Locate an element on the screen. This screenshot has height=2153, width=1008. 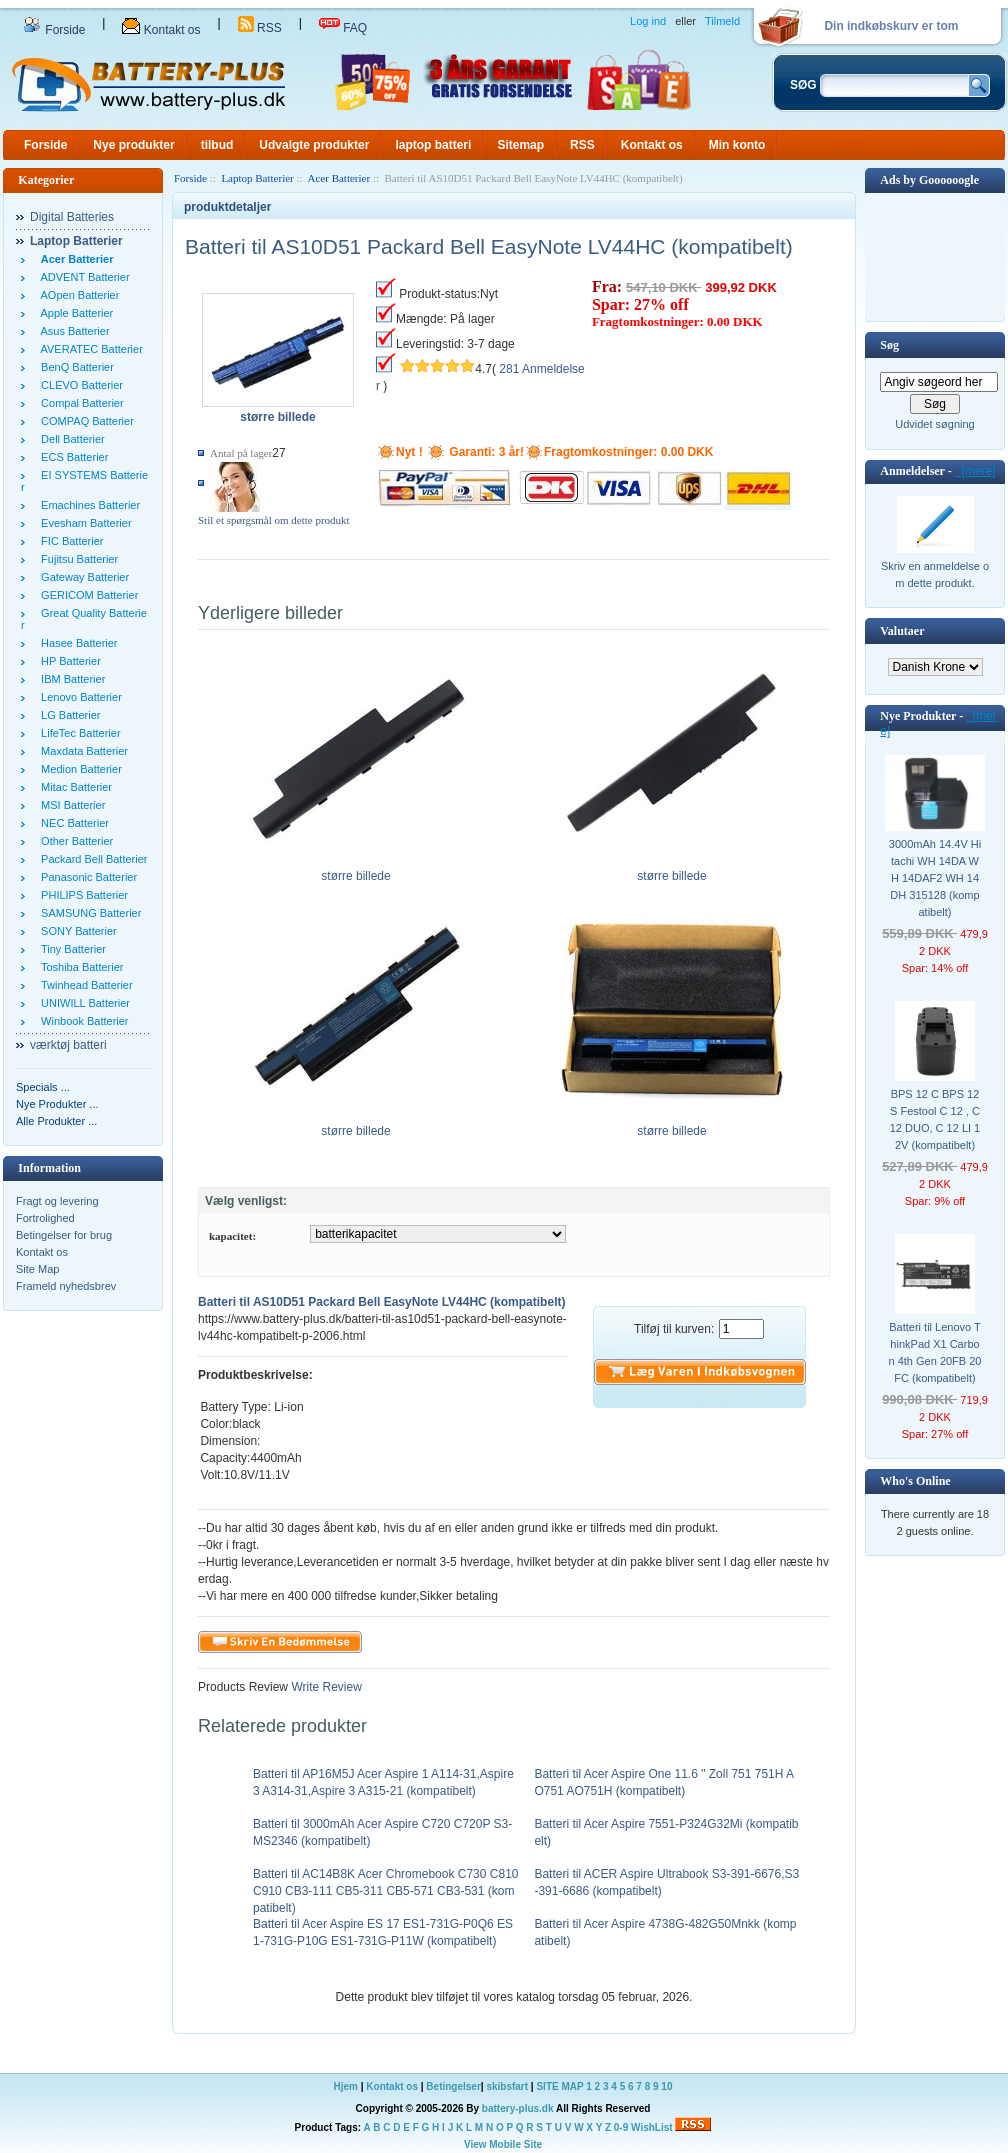
Packard Bell Batterier is located at coordinates (91, 859).